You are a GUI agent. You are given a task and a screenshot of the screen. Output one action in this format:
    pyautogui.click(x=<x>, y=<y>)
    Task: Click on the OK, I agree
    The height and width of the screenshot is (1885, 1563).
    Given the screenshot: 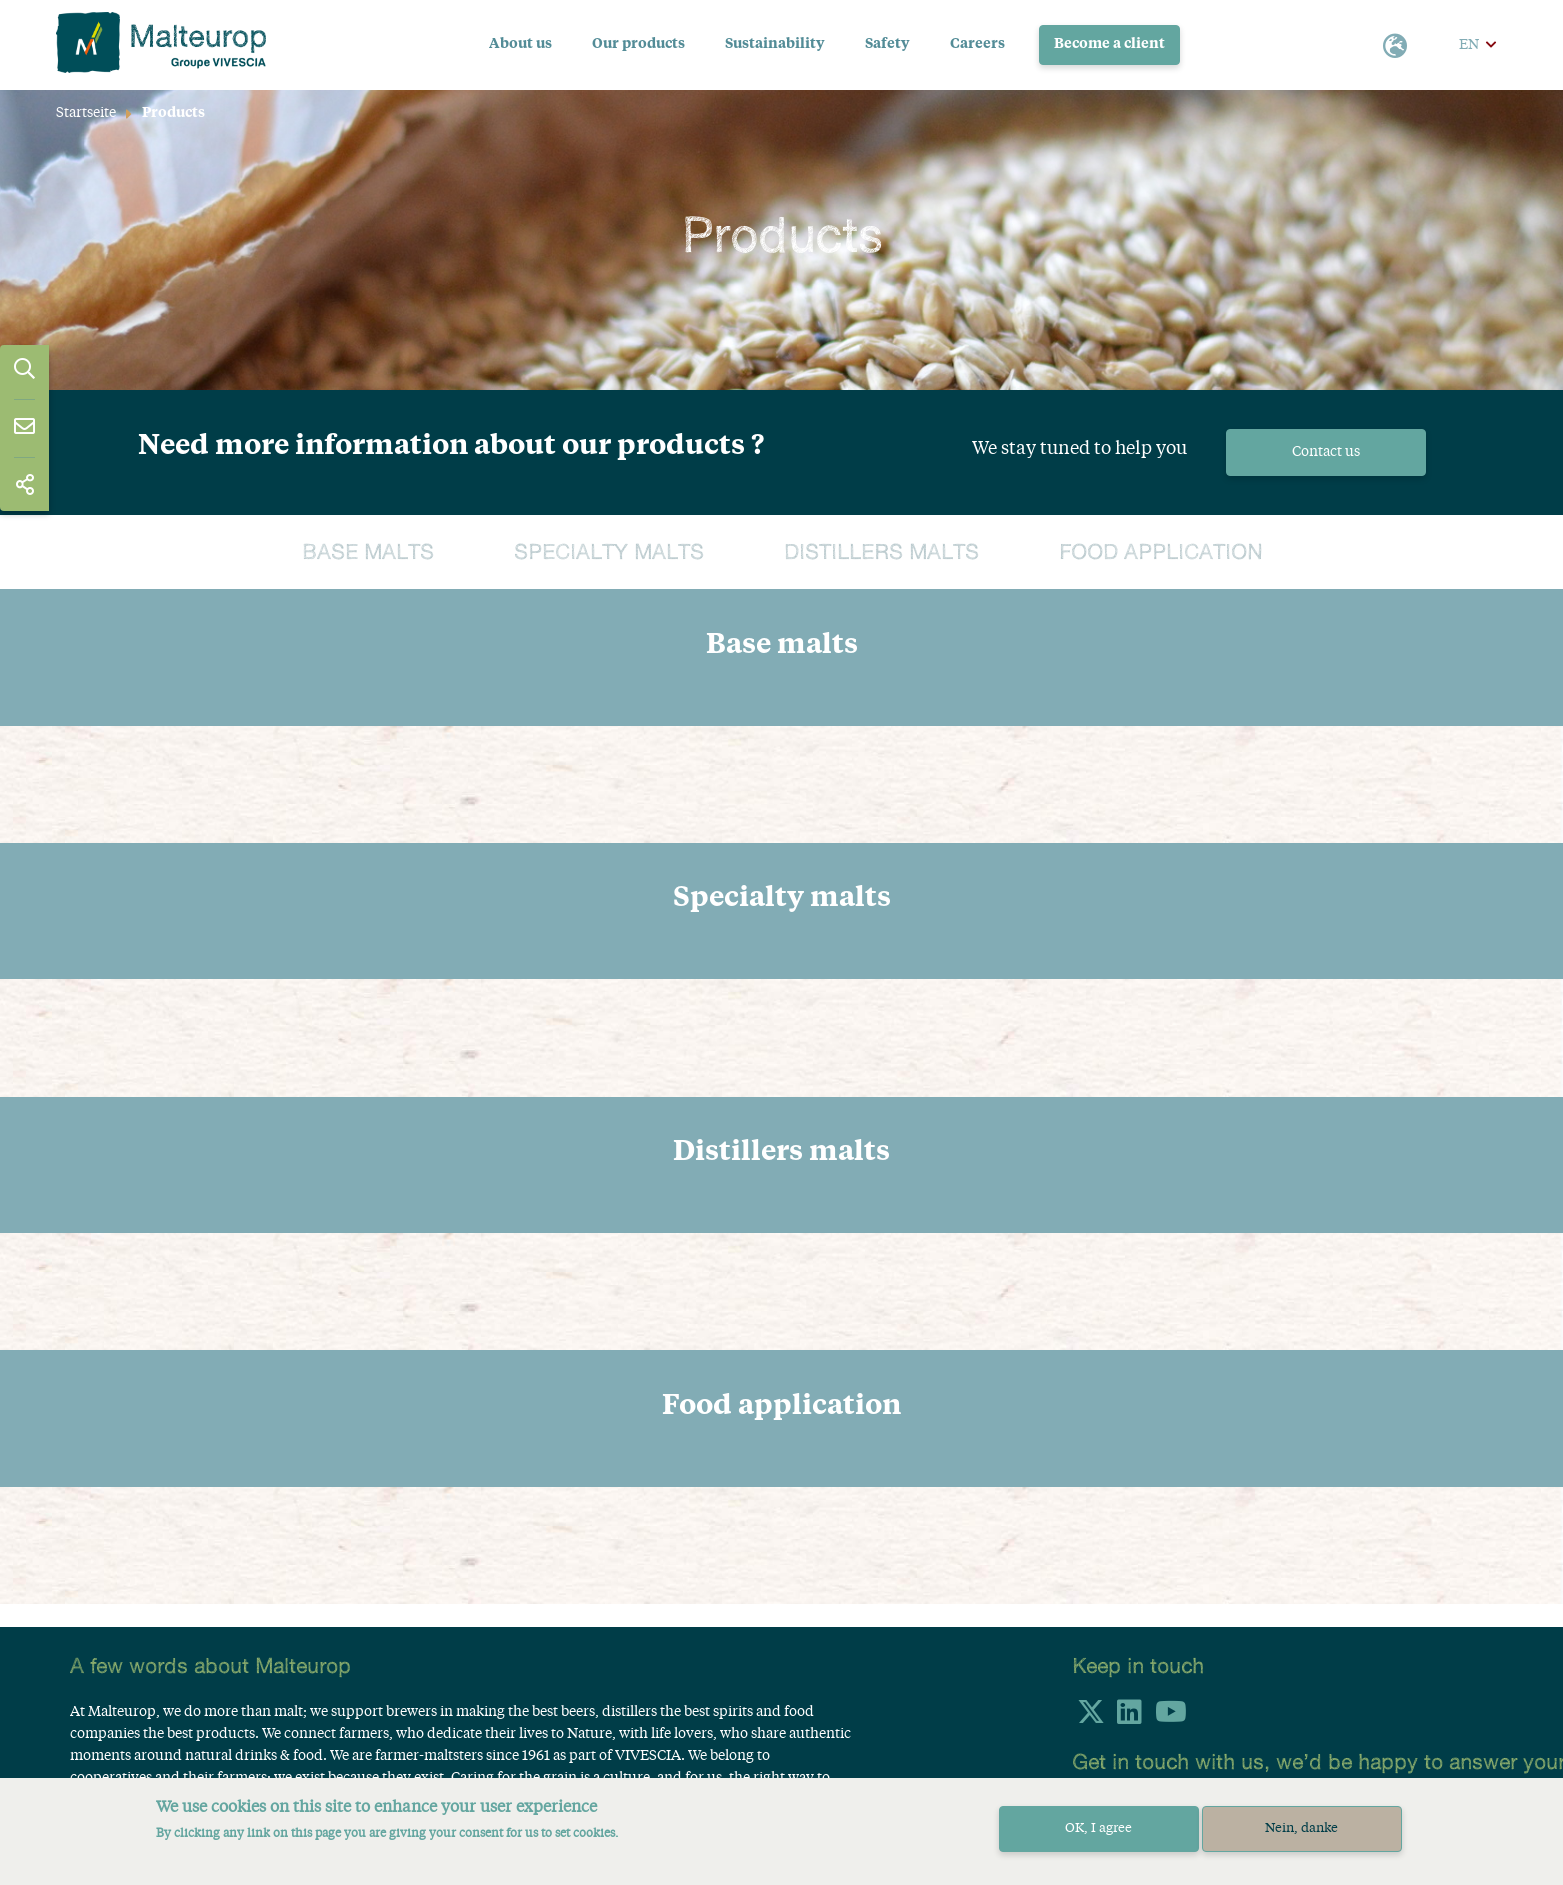 What is the action you would take?
    pyautogui.click(x=1098, y=1828)
    